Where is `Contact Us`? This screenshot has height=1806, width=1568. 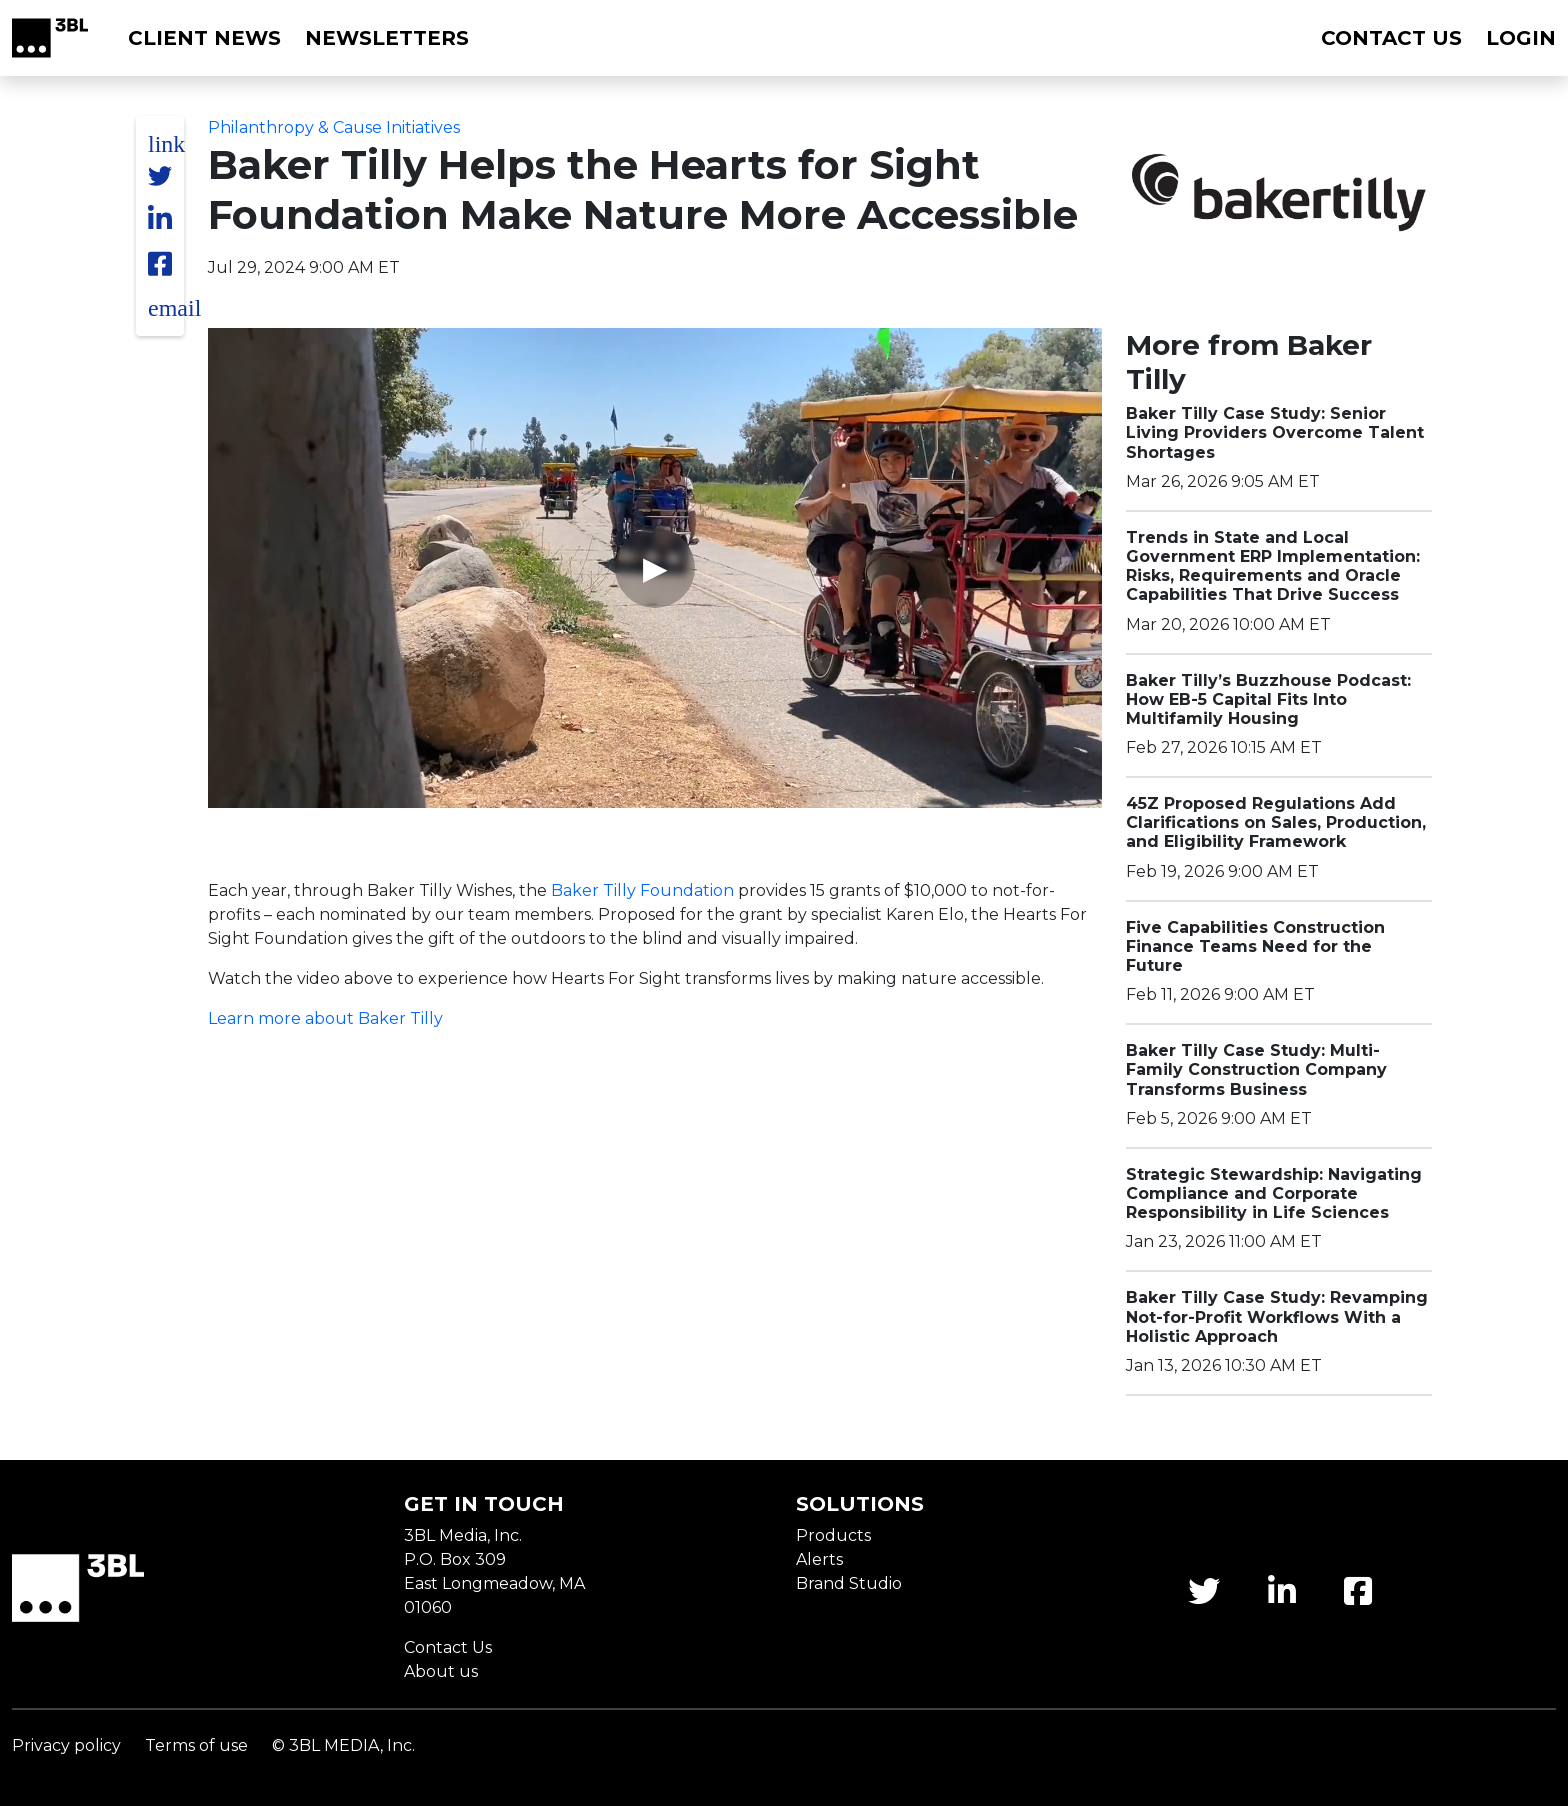 Contact Us is located at coordinates (448, 1647).